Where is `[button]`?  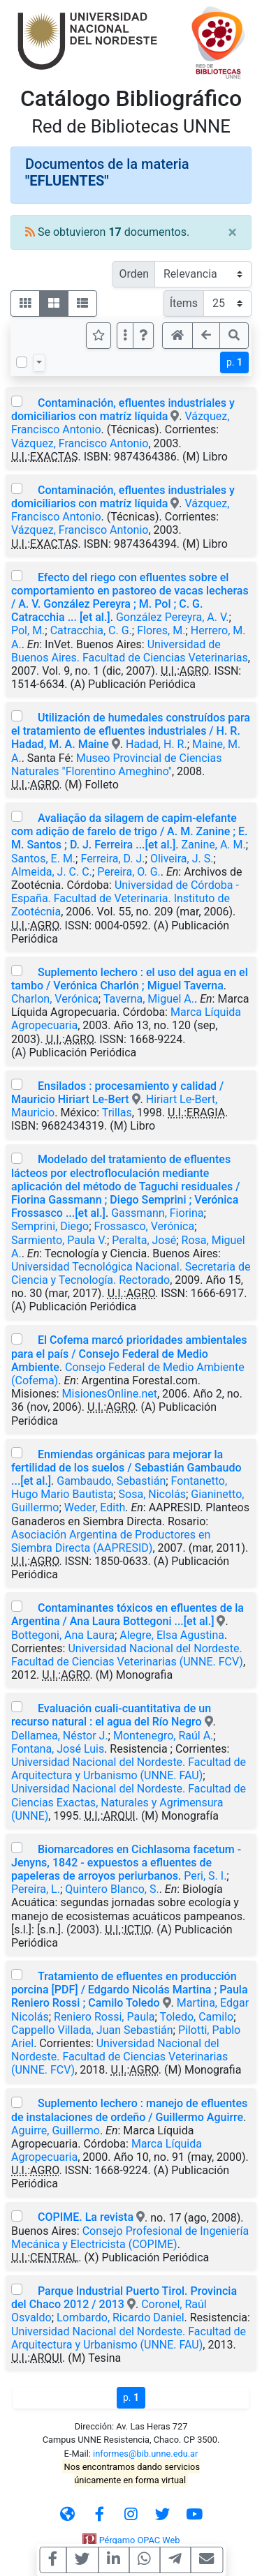
[button] is located at coordinates (143, 335).